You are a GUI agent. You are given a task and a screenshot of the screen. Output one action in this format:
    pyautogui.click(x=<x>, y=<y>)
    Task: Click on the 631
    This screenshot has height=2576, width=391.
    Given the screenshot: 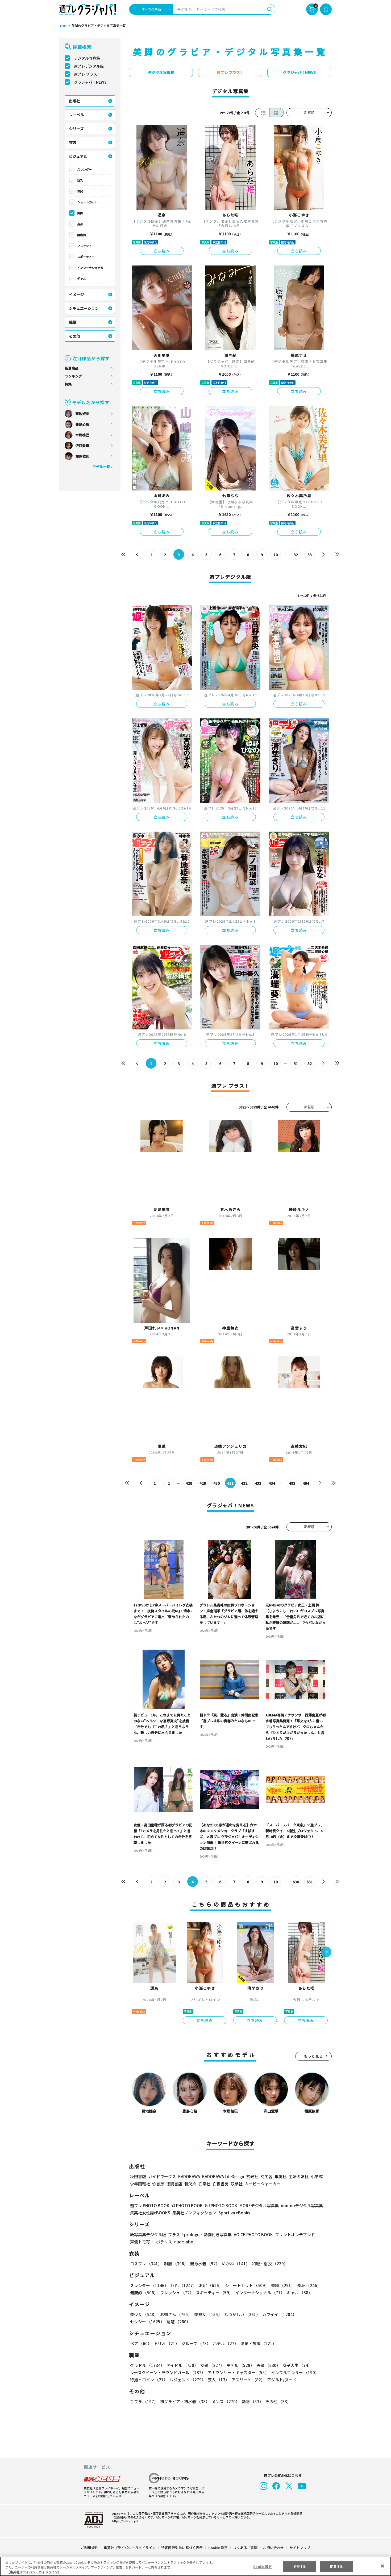 What is the action you would take?
    pyautogui.click(x=309, y=1881)
    